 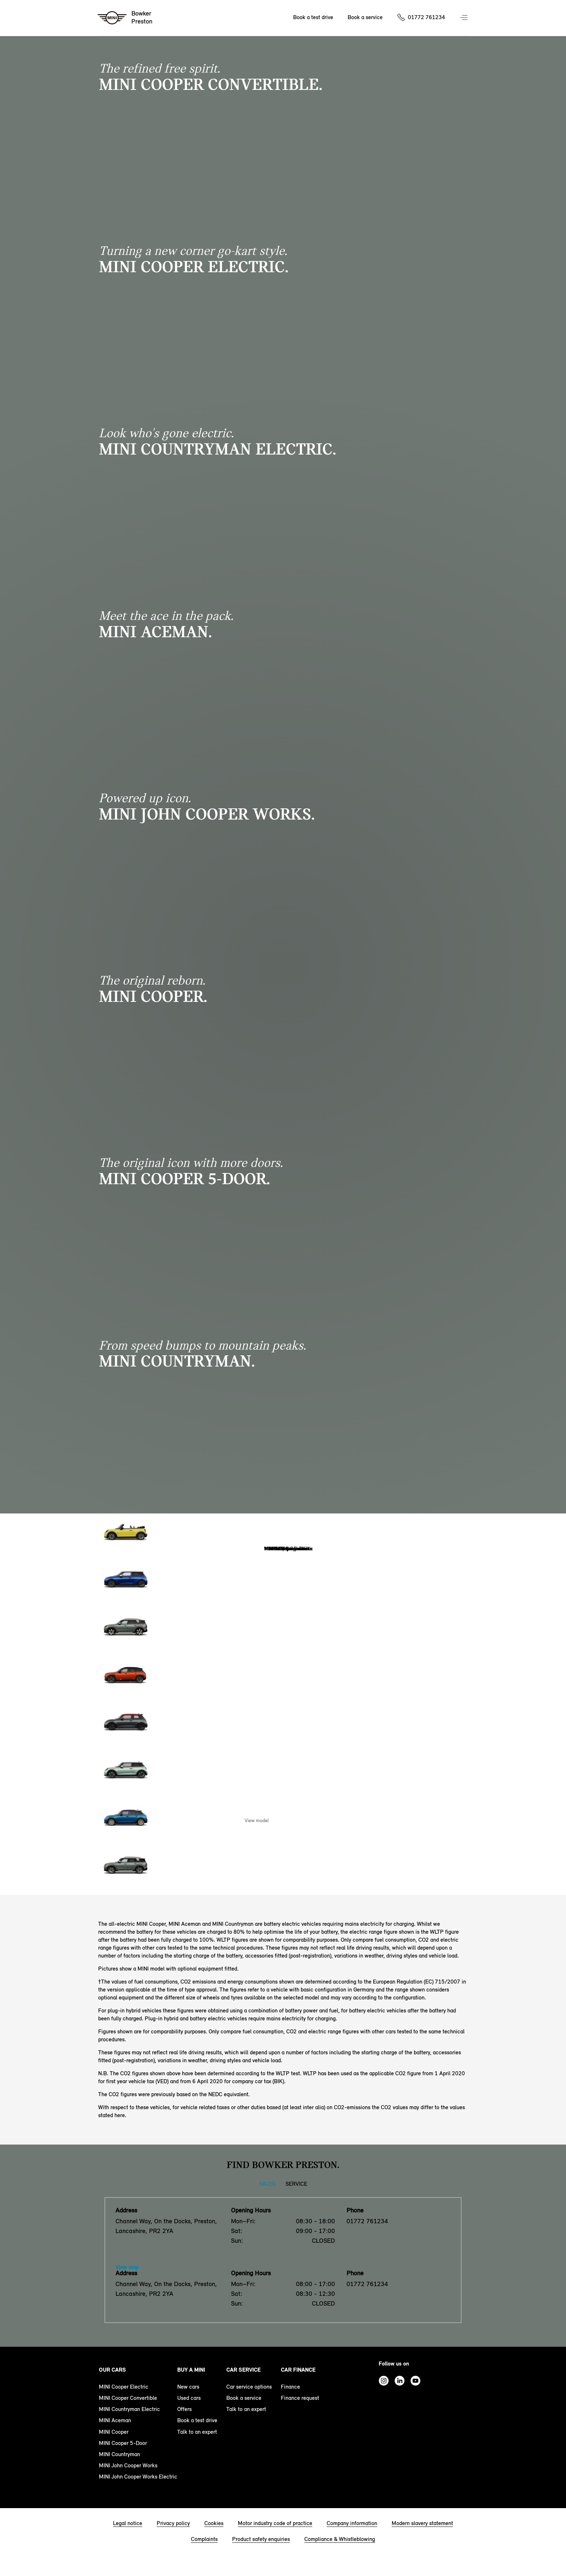 I want to click on Compliance & Whistleblowing, so click(x=339, y=2539).